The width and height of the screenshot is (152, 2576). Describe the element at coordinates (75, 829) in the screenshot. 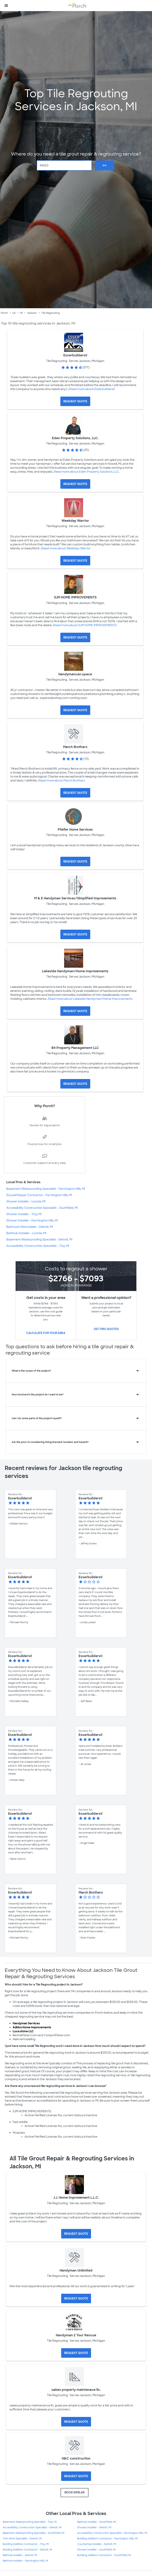

I see `Pfeifer Home Services` at that location.